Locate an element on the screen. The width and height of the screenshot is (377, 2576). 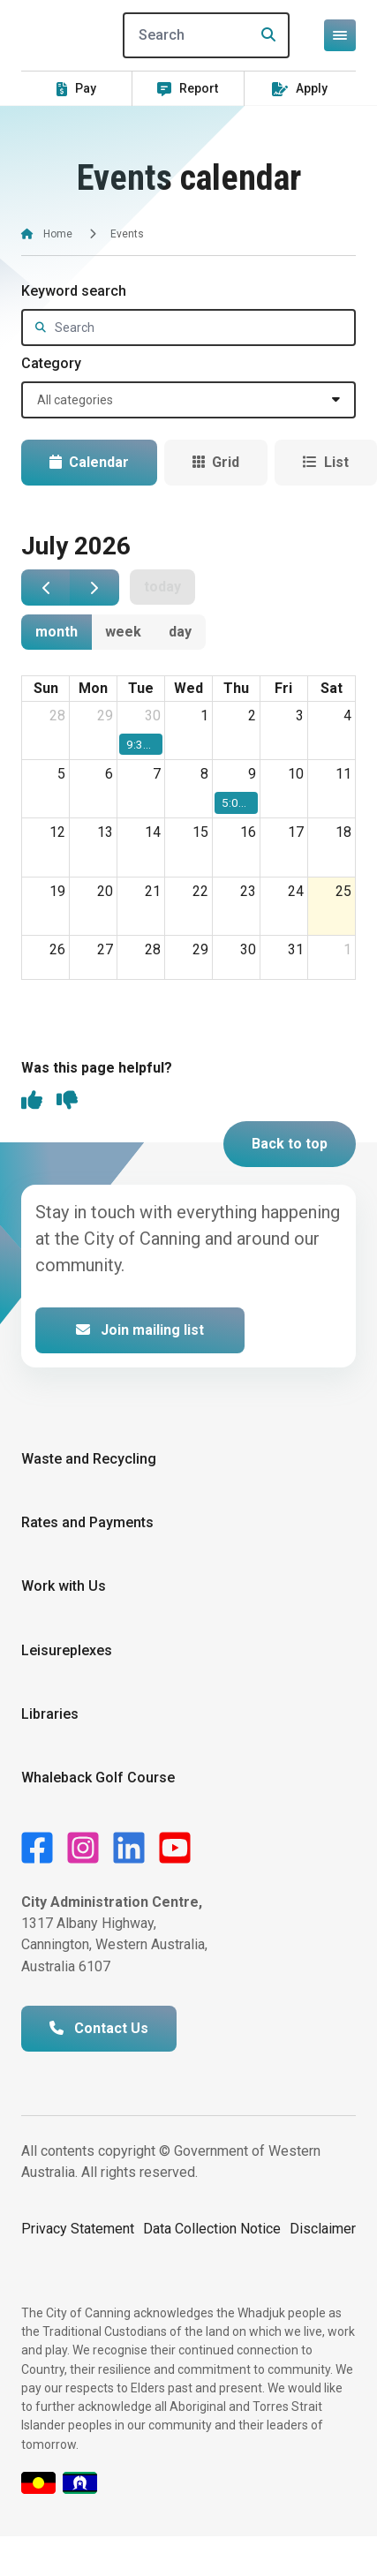
[Search] is located at coordinates (206, 35).